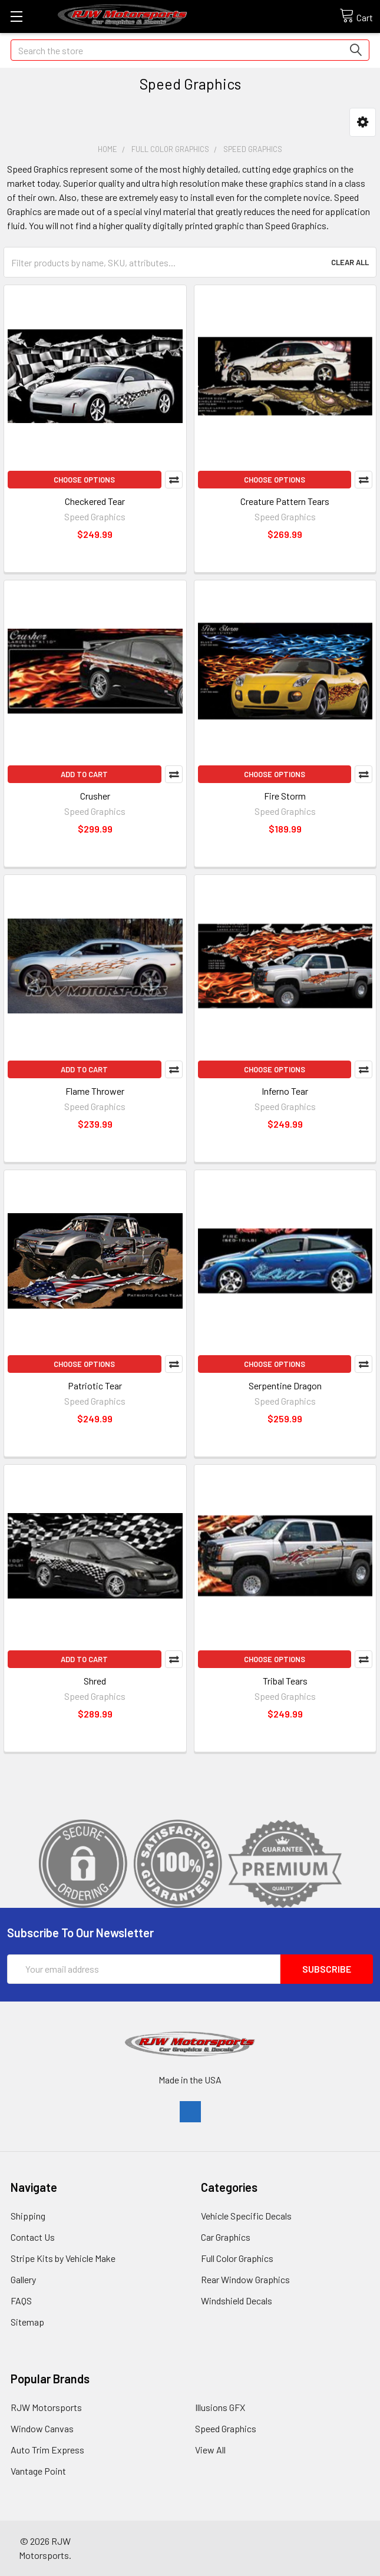 The image size is (380, 2576). Describe the element at coordinates (174, 479) in the screenshot. I see `Compare` at that location.